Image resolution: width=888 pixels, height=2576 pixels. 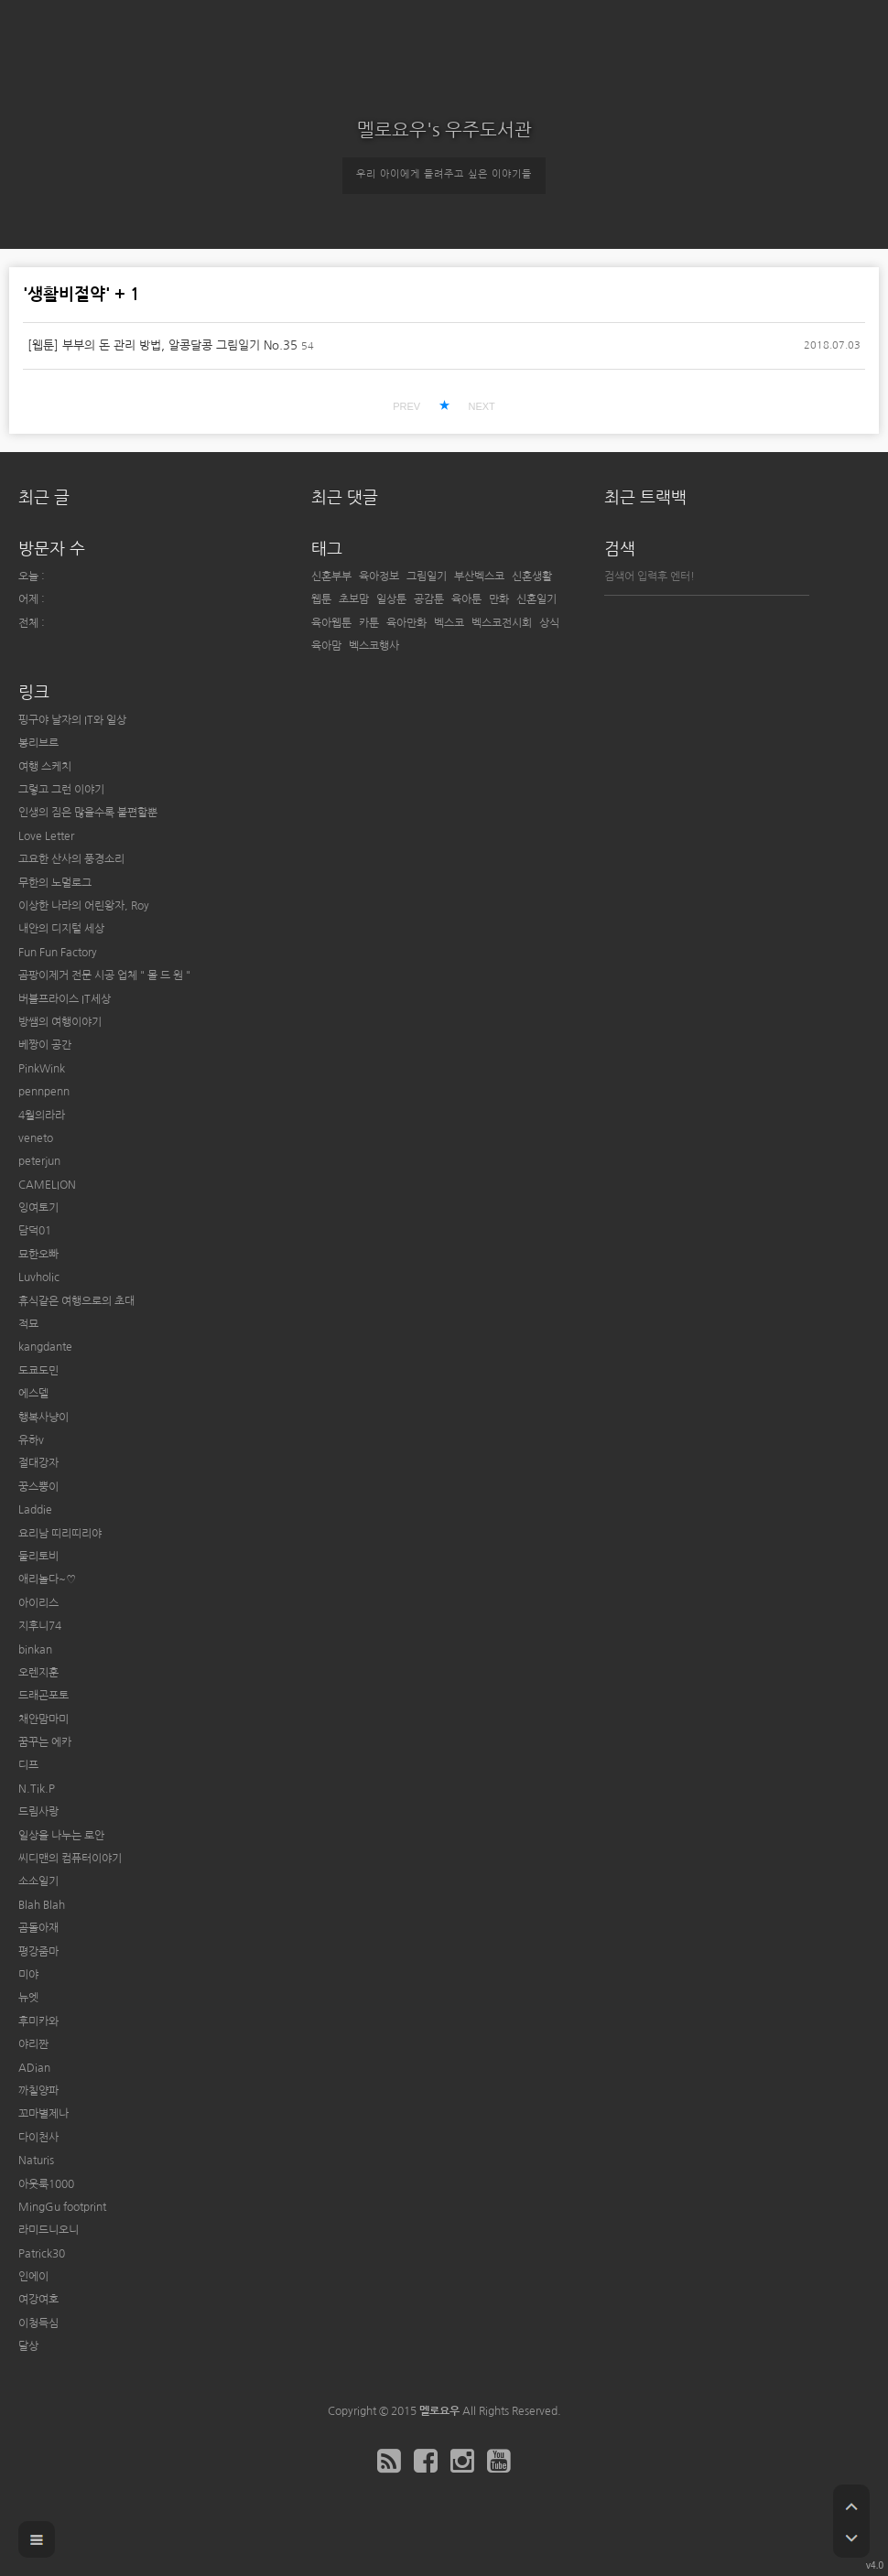 I want to click on 봉리브르, so click(x=38, y=743).